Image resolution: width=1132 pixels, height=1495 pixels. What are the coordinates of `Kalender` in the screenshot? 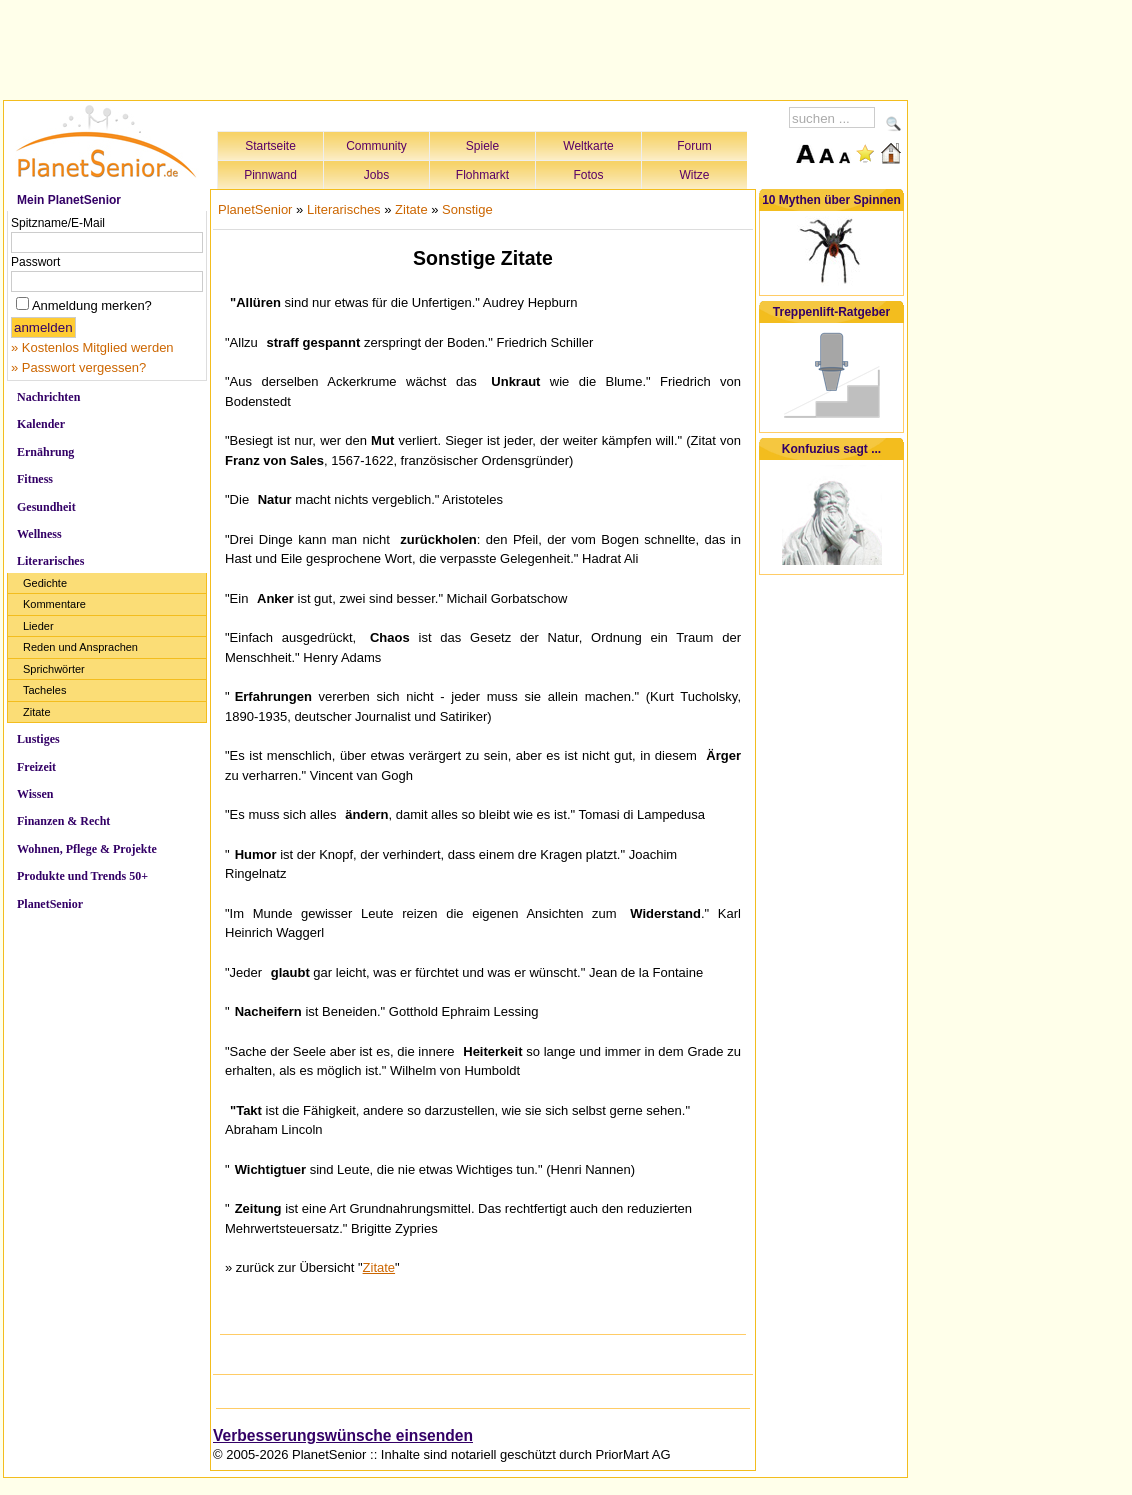 It's located at (41, 424).